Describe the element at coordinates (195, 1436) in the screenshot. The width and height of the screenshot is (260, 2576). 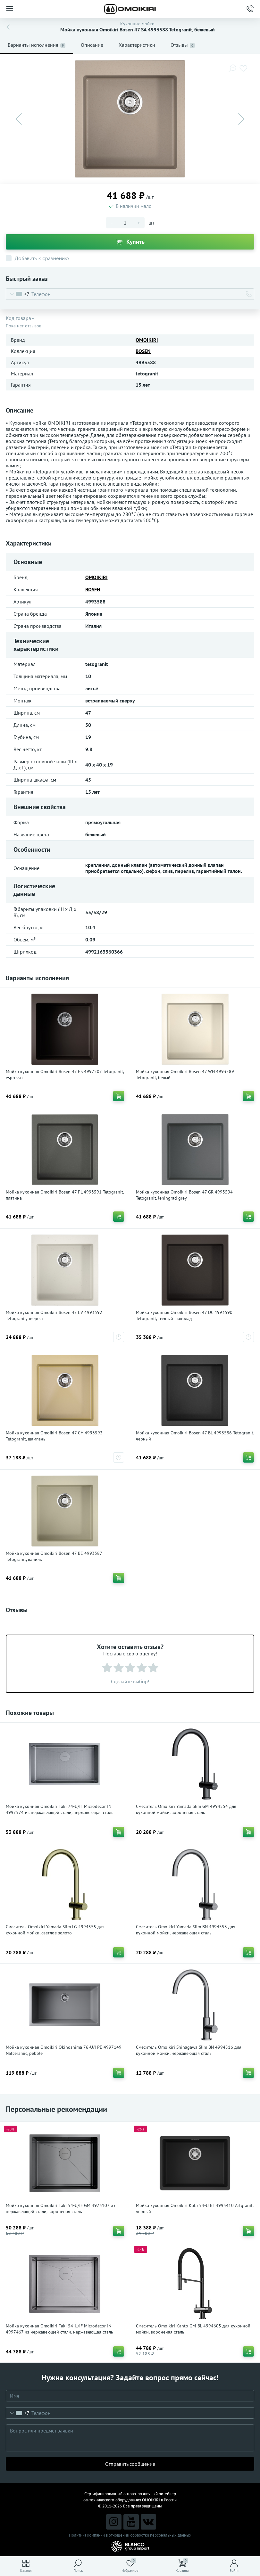
I see `Мойка кухонная Omoikiri Bosen 47 BL 4993586 Tetogranit, черный` at that location.